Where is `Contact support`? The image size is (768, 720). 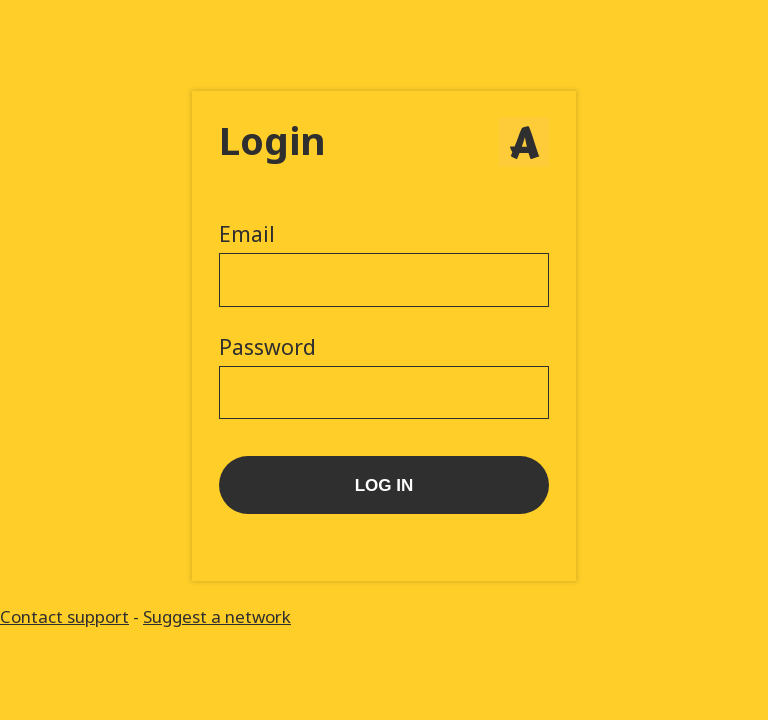 Contact support is located at coordinates (64, 616).